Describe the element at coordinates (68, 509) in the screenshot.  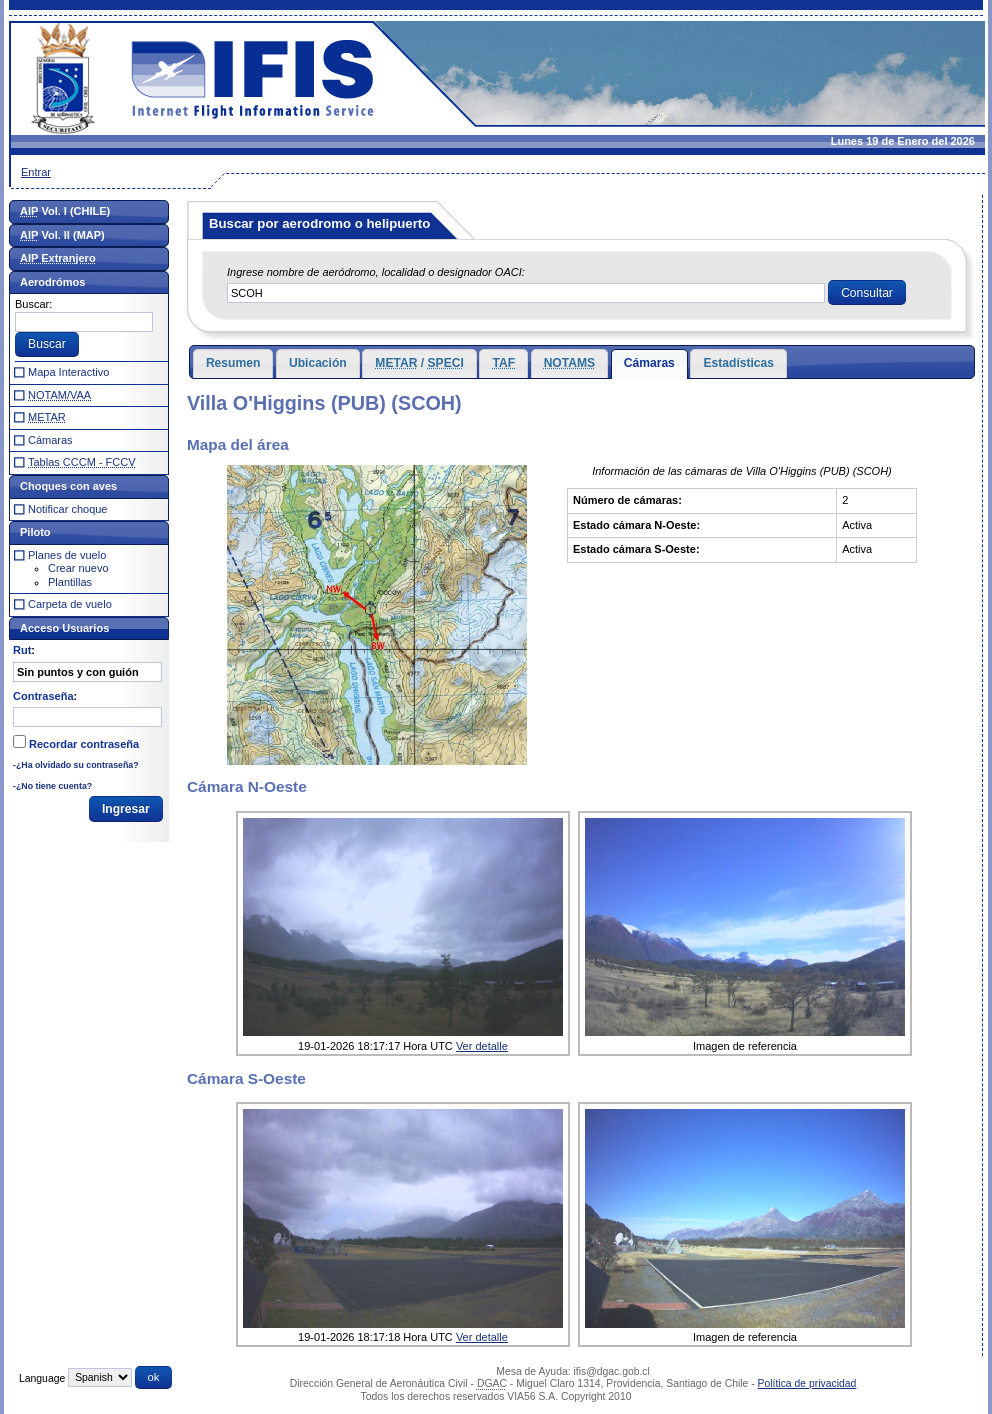
I see `Notificar choque` at that location.